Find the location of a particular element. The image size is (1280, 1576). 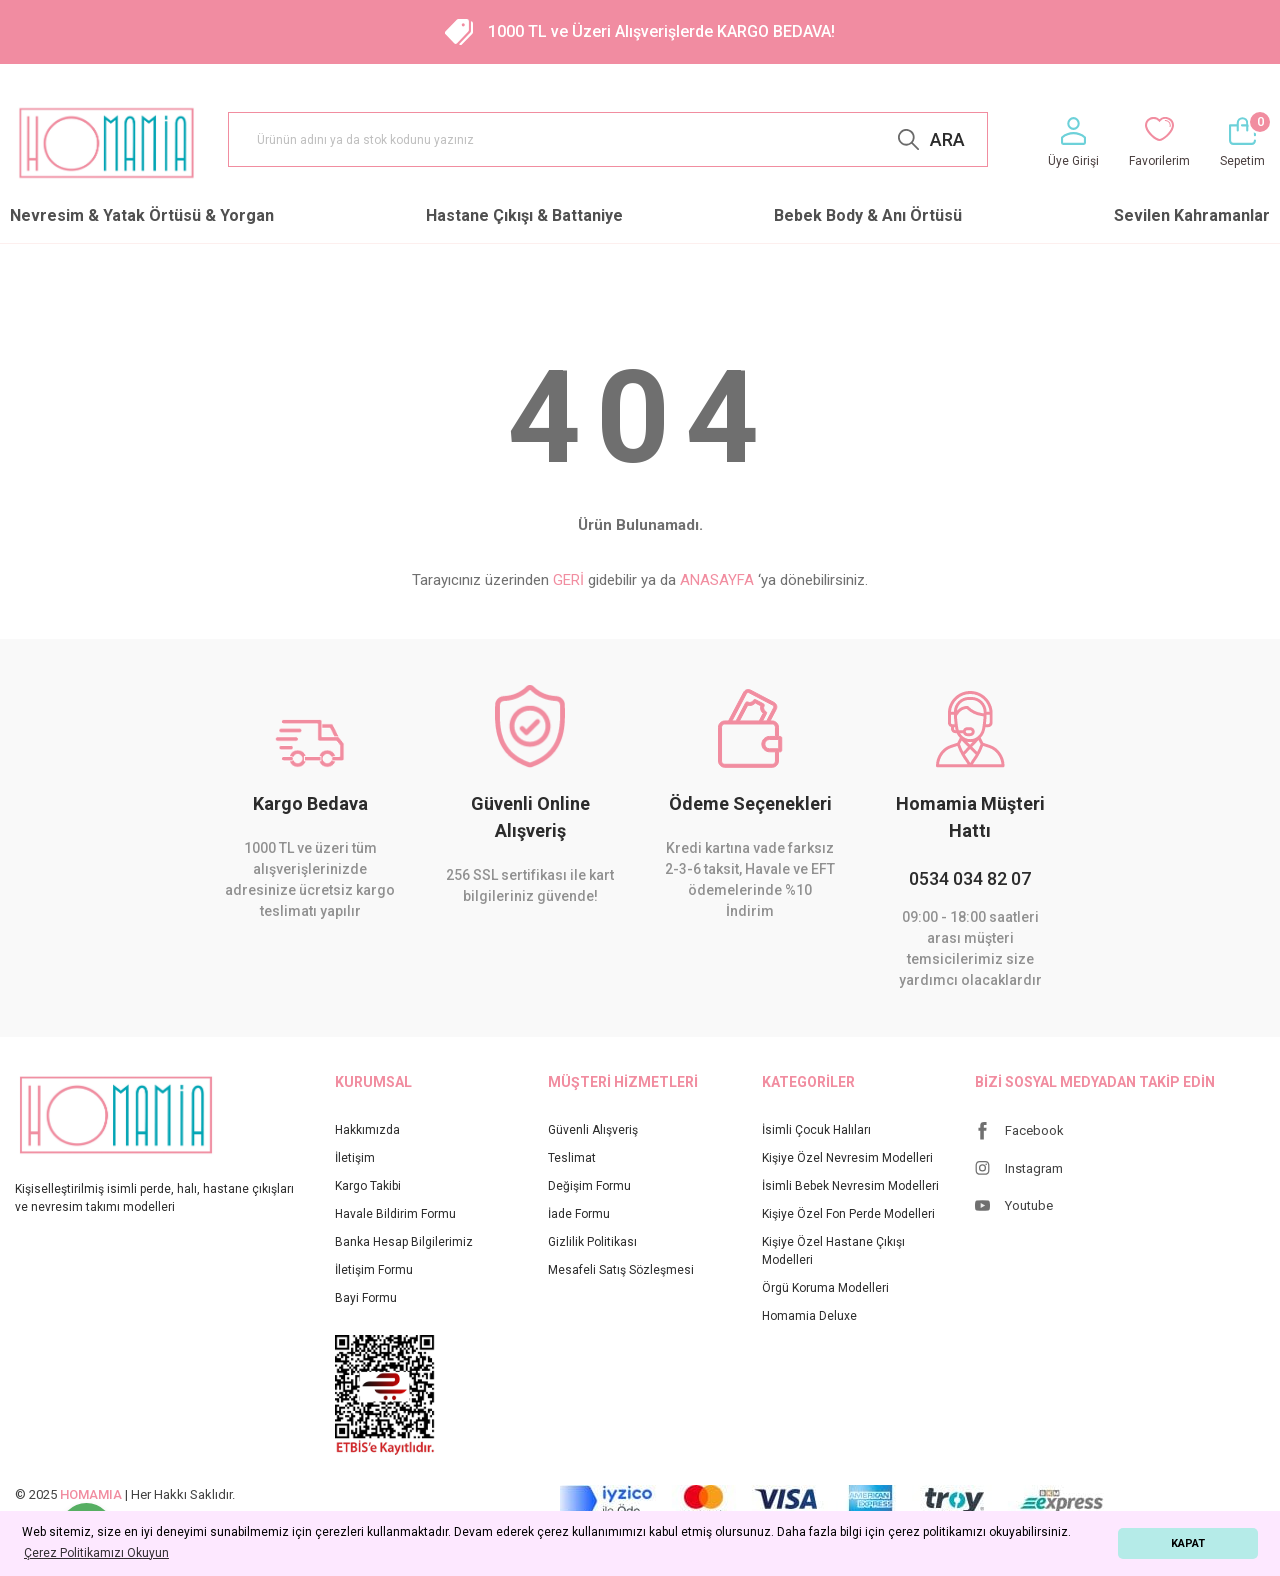

ARA is located at coordinates (947, 139).